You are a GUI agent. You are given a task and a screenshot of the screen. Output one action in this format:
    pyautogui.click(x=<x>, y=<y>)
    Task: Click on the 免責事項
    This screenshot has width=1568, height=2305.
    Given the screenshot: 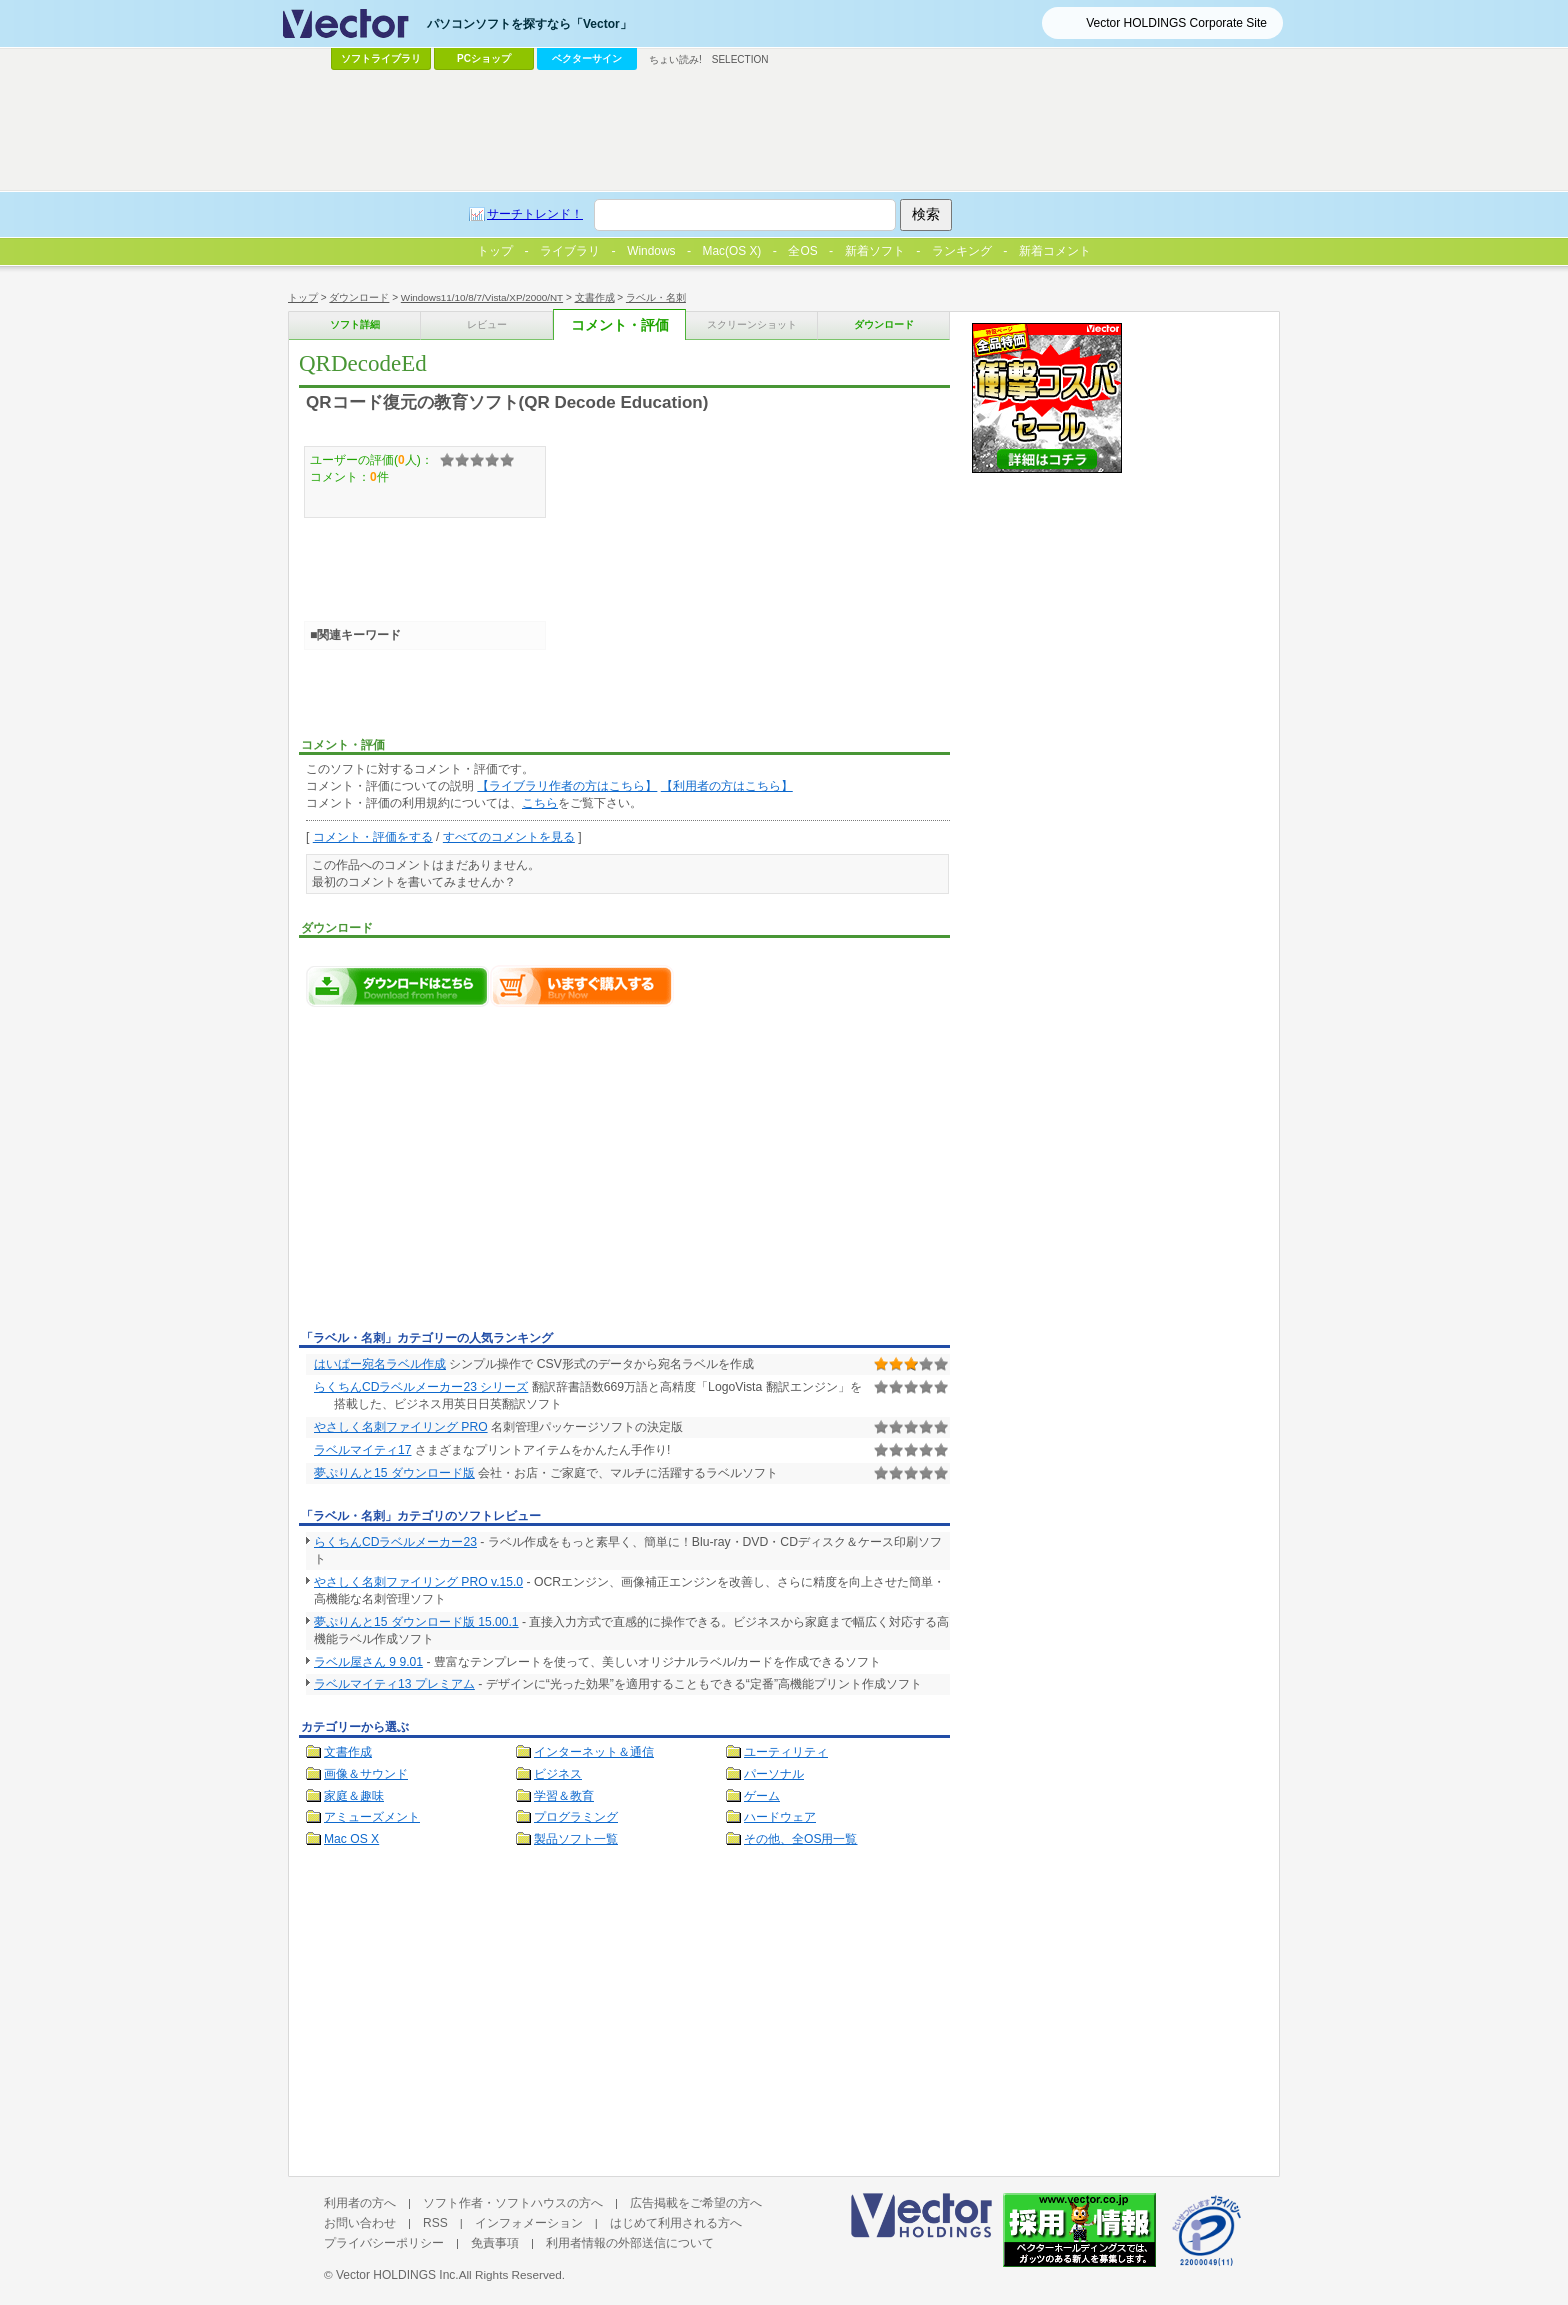 What is the action you would take?
    pyautogui.click(x=495, y=2243)
    